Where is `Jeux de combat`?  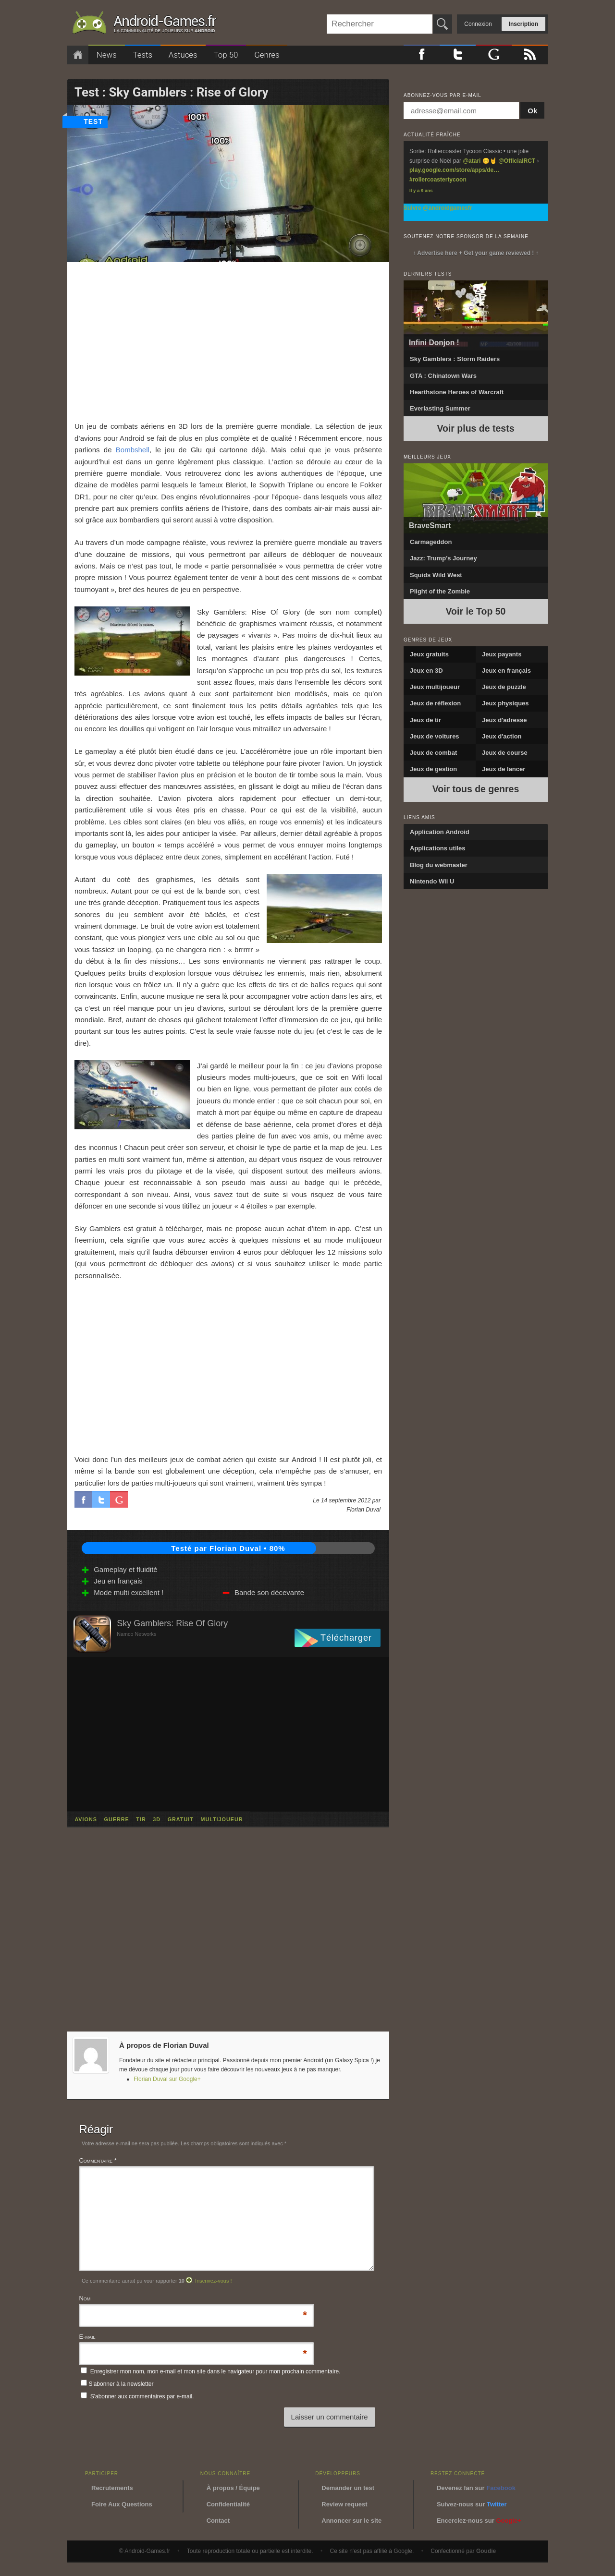 Jeux de combat is located at coordinates (433, 752).